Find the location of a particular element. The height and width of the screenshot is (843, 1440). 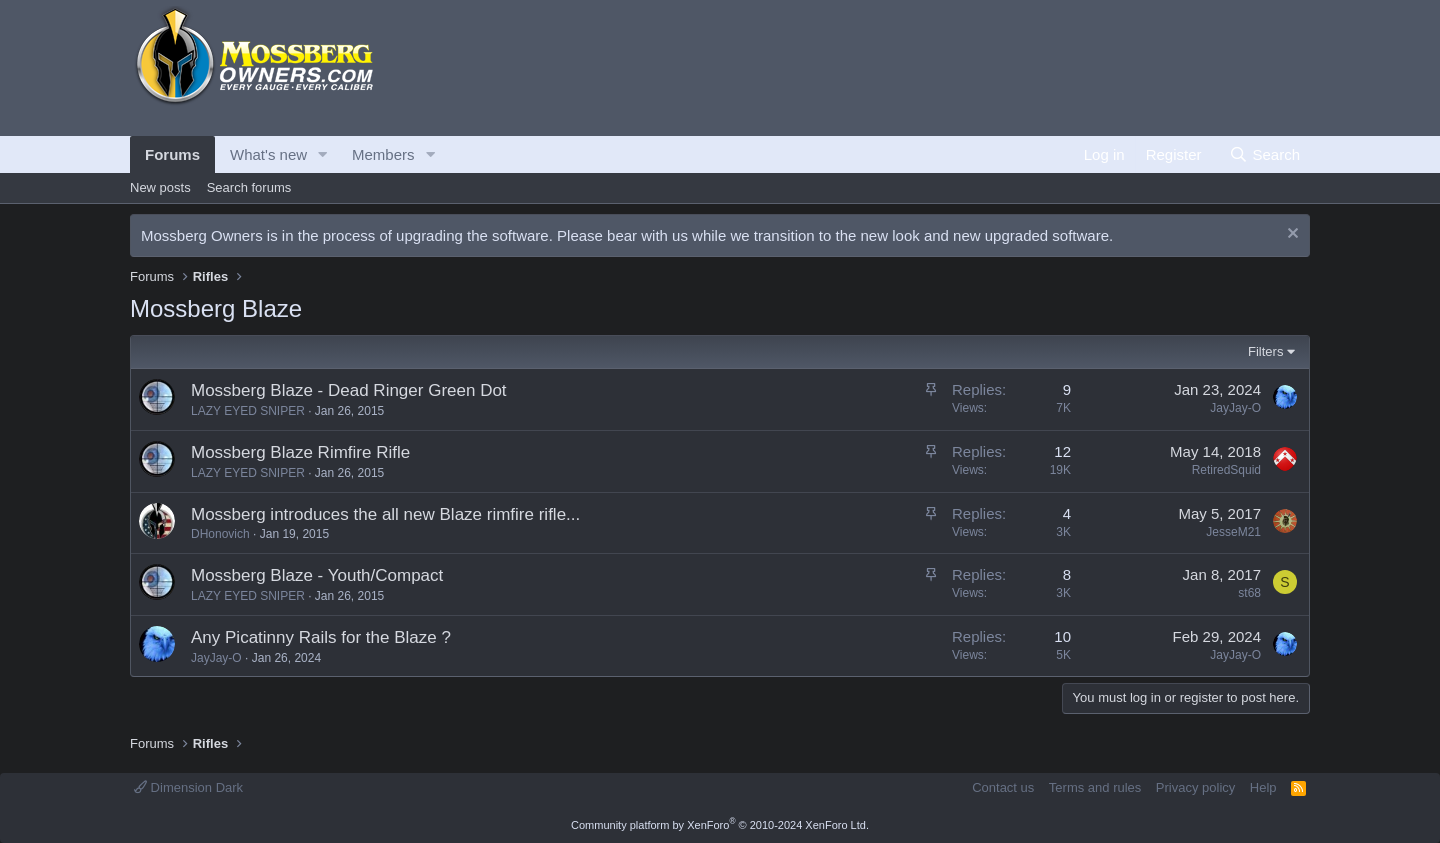

RetiredSquid is located at coordinates (1226, 470).